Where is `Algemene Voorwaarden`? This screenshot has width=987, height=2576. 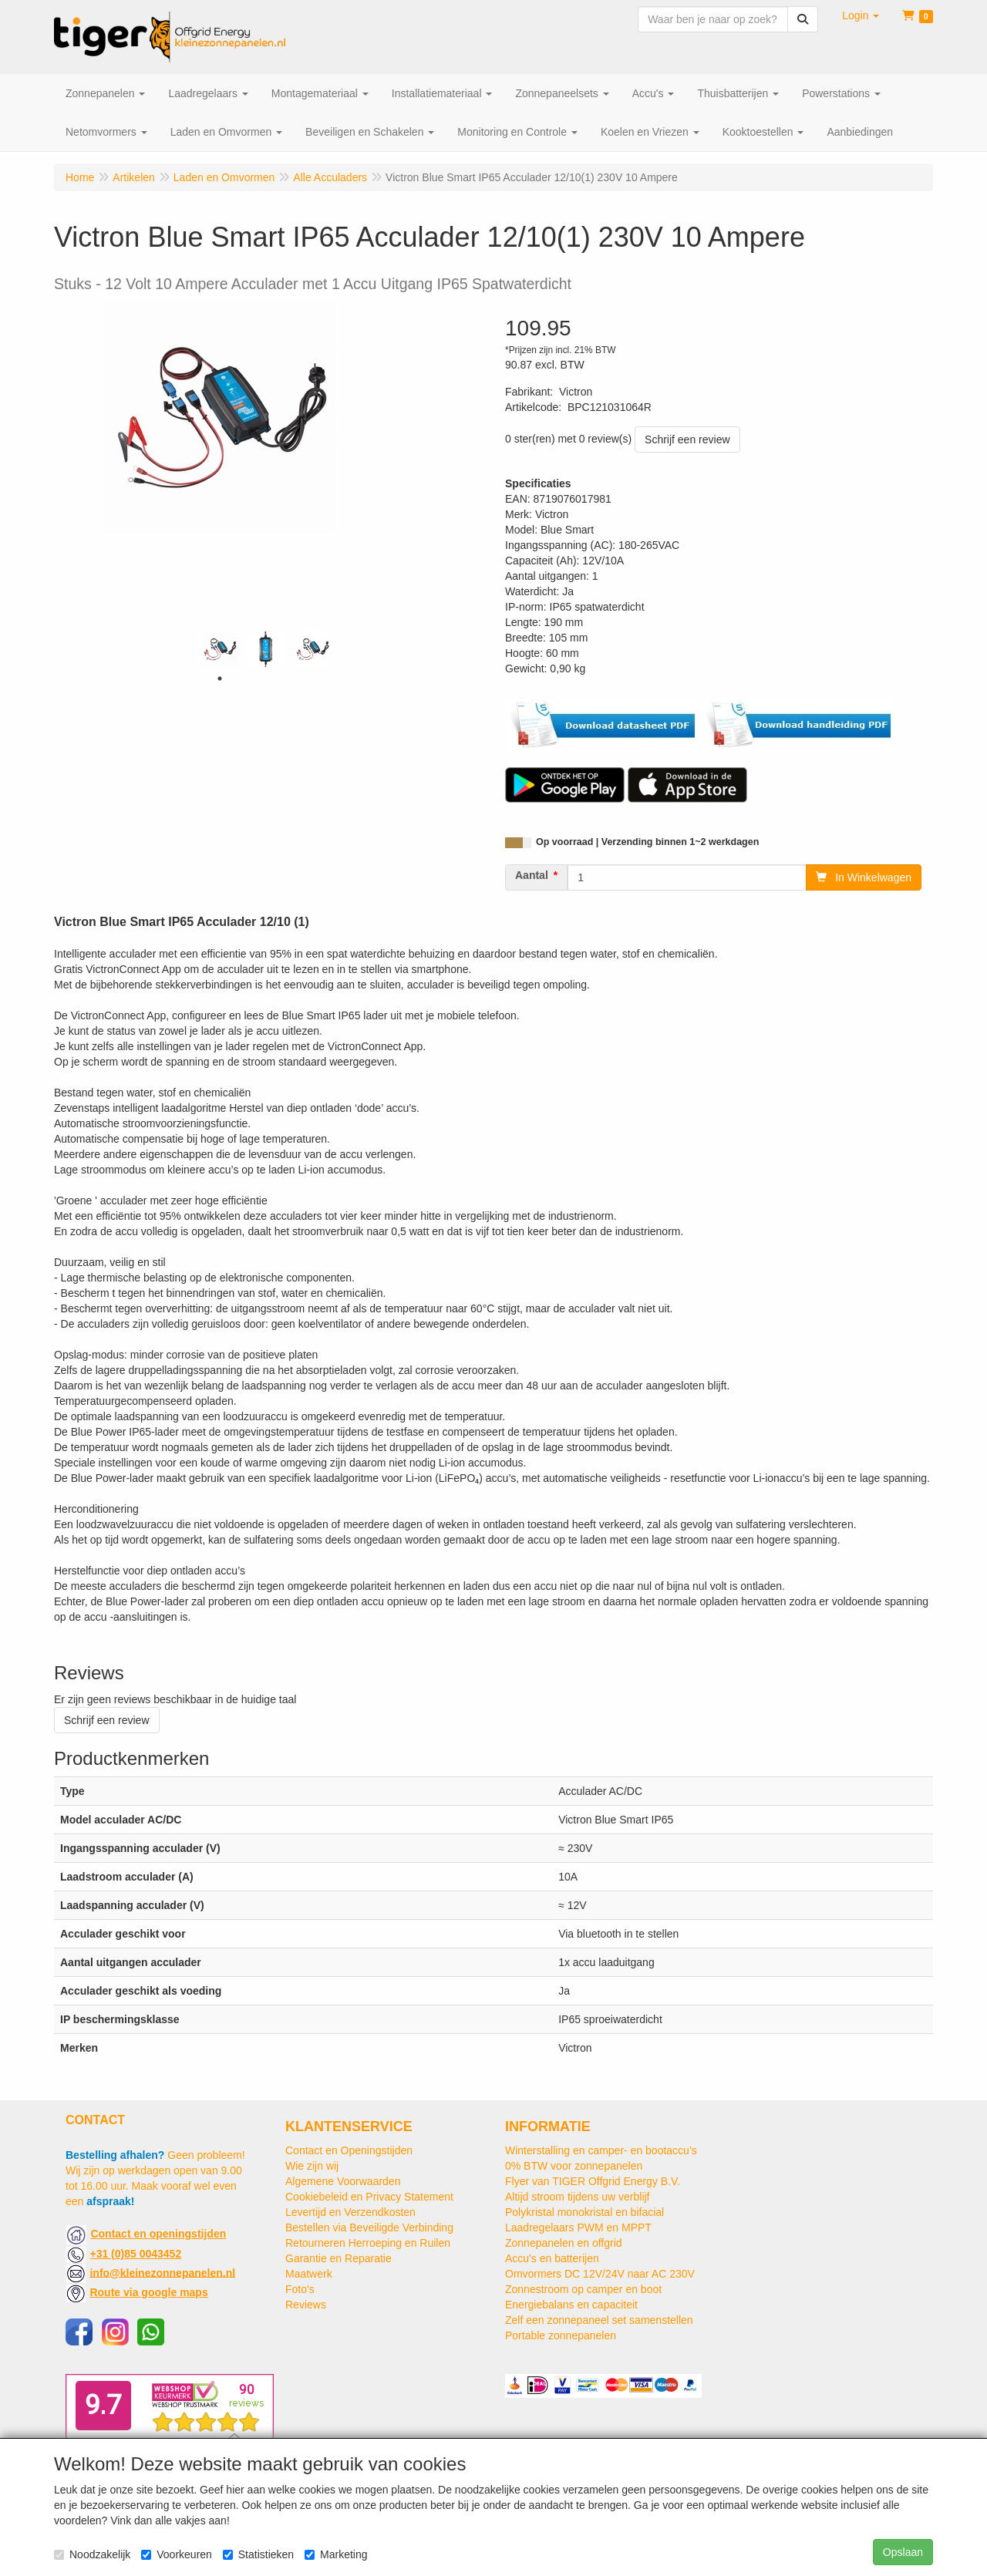
Algemene Voorwaarden is located at coordinates (342, 2181).